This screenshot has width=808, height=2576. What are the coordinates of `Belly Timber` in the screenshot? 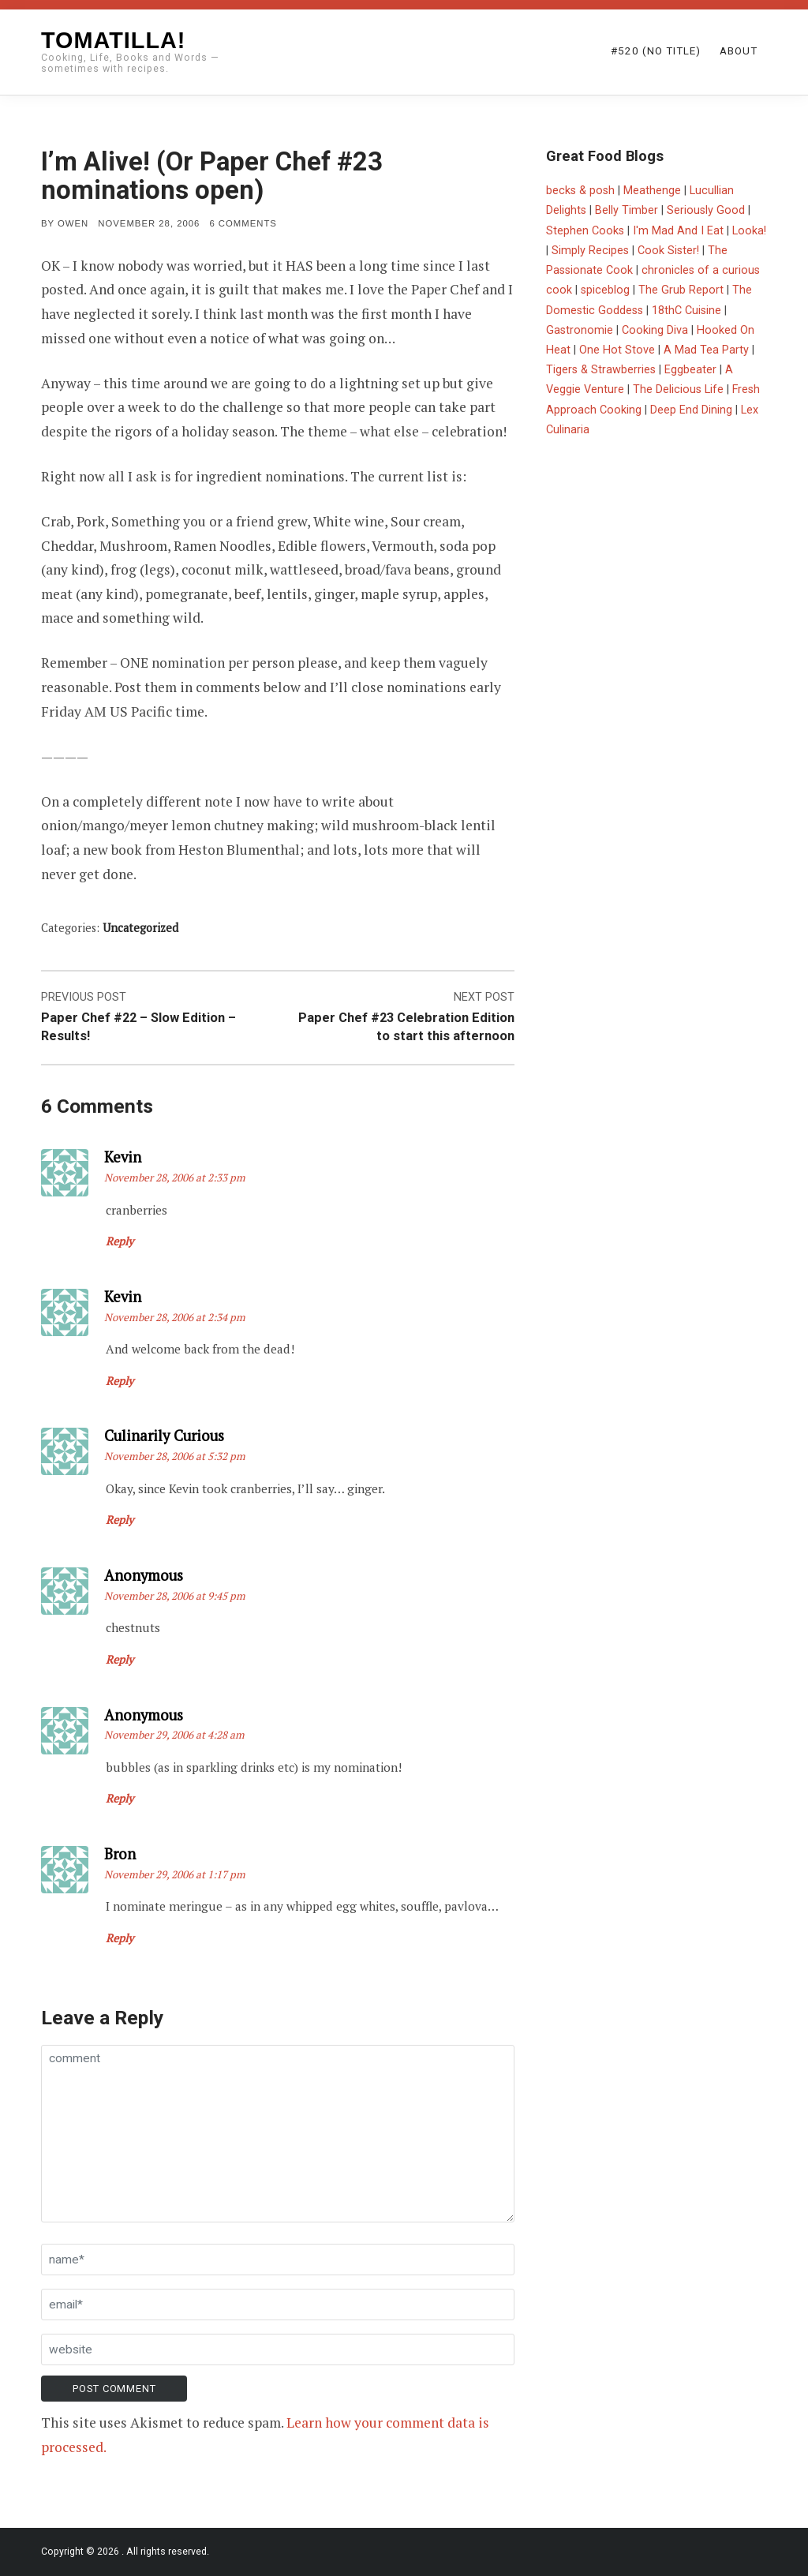 It's located at (626, 210).